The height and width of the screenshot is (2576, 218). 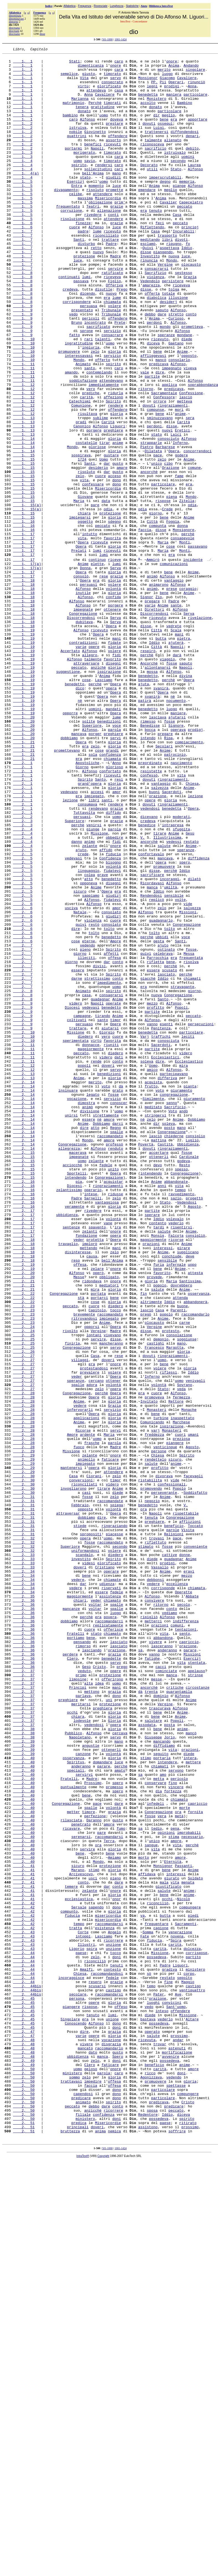 What do you see at coordinates (182, 1691) in the screenshot?
I see `inaspettato` at bounding box center [182, 1691].